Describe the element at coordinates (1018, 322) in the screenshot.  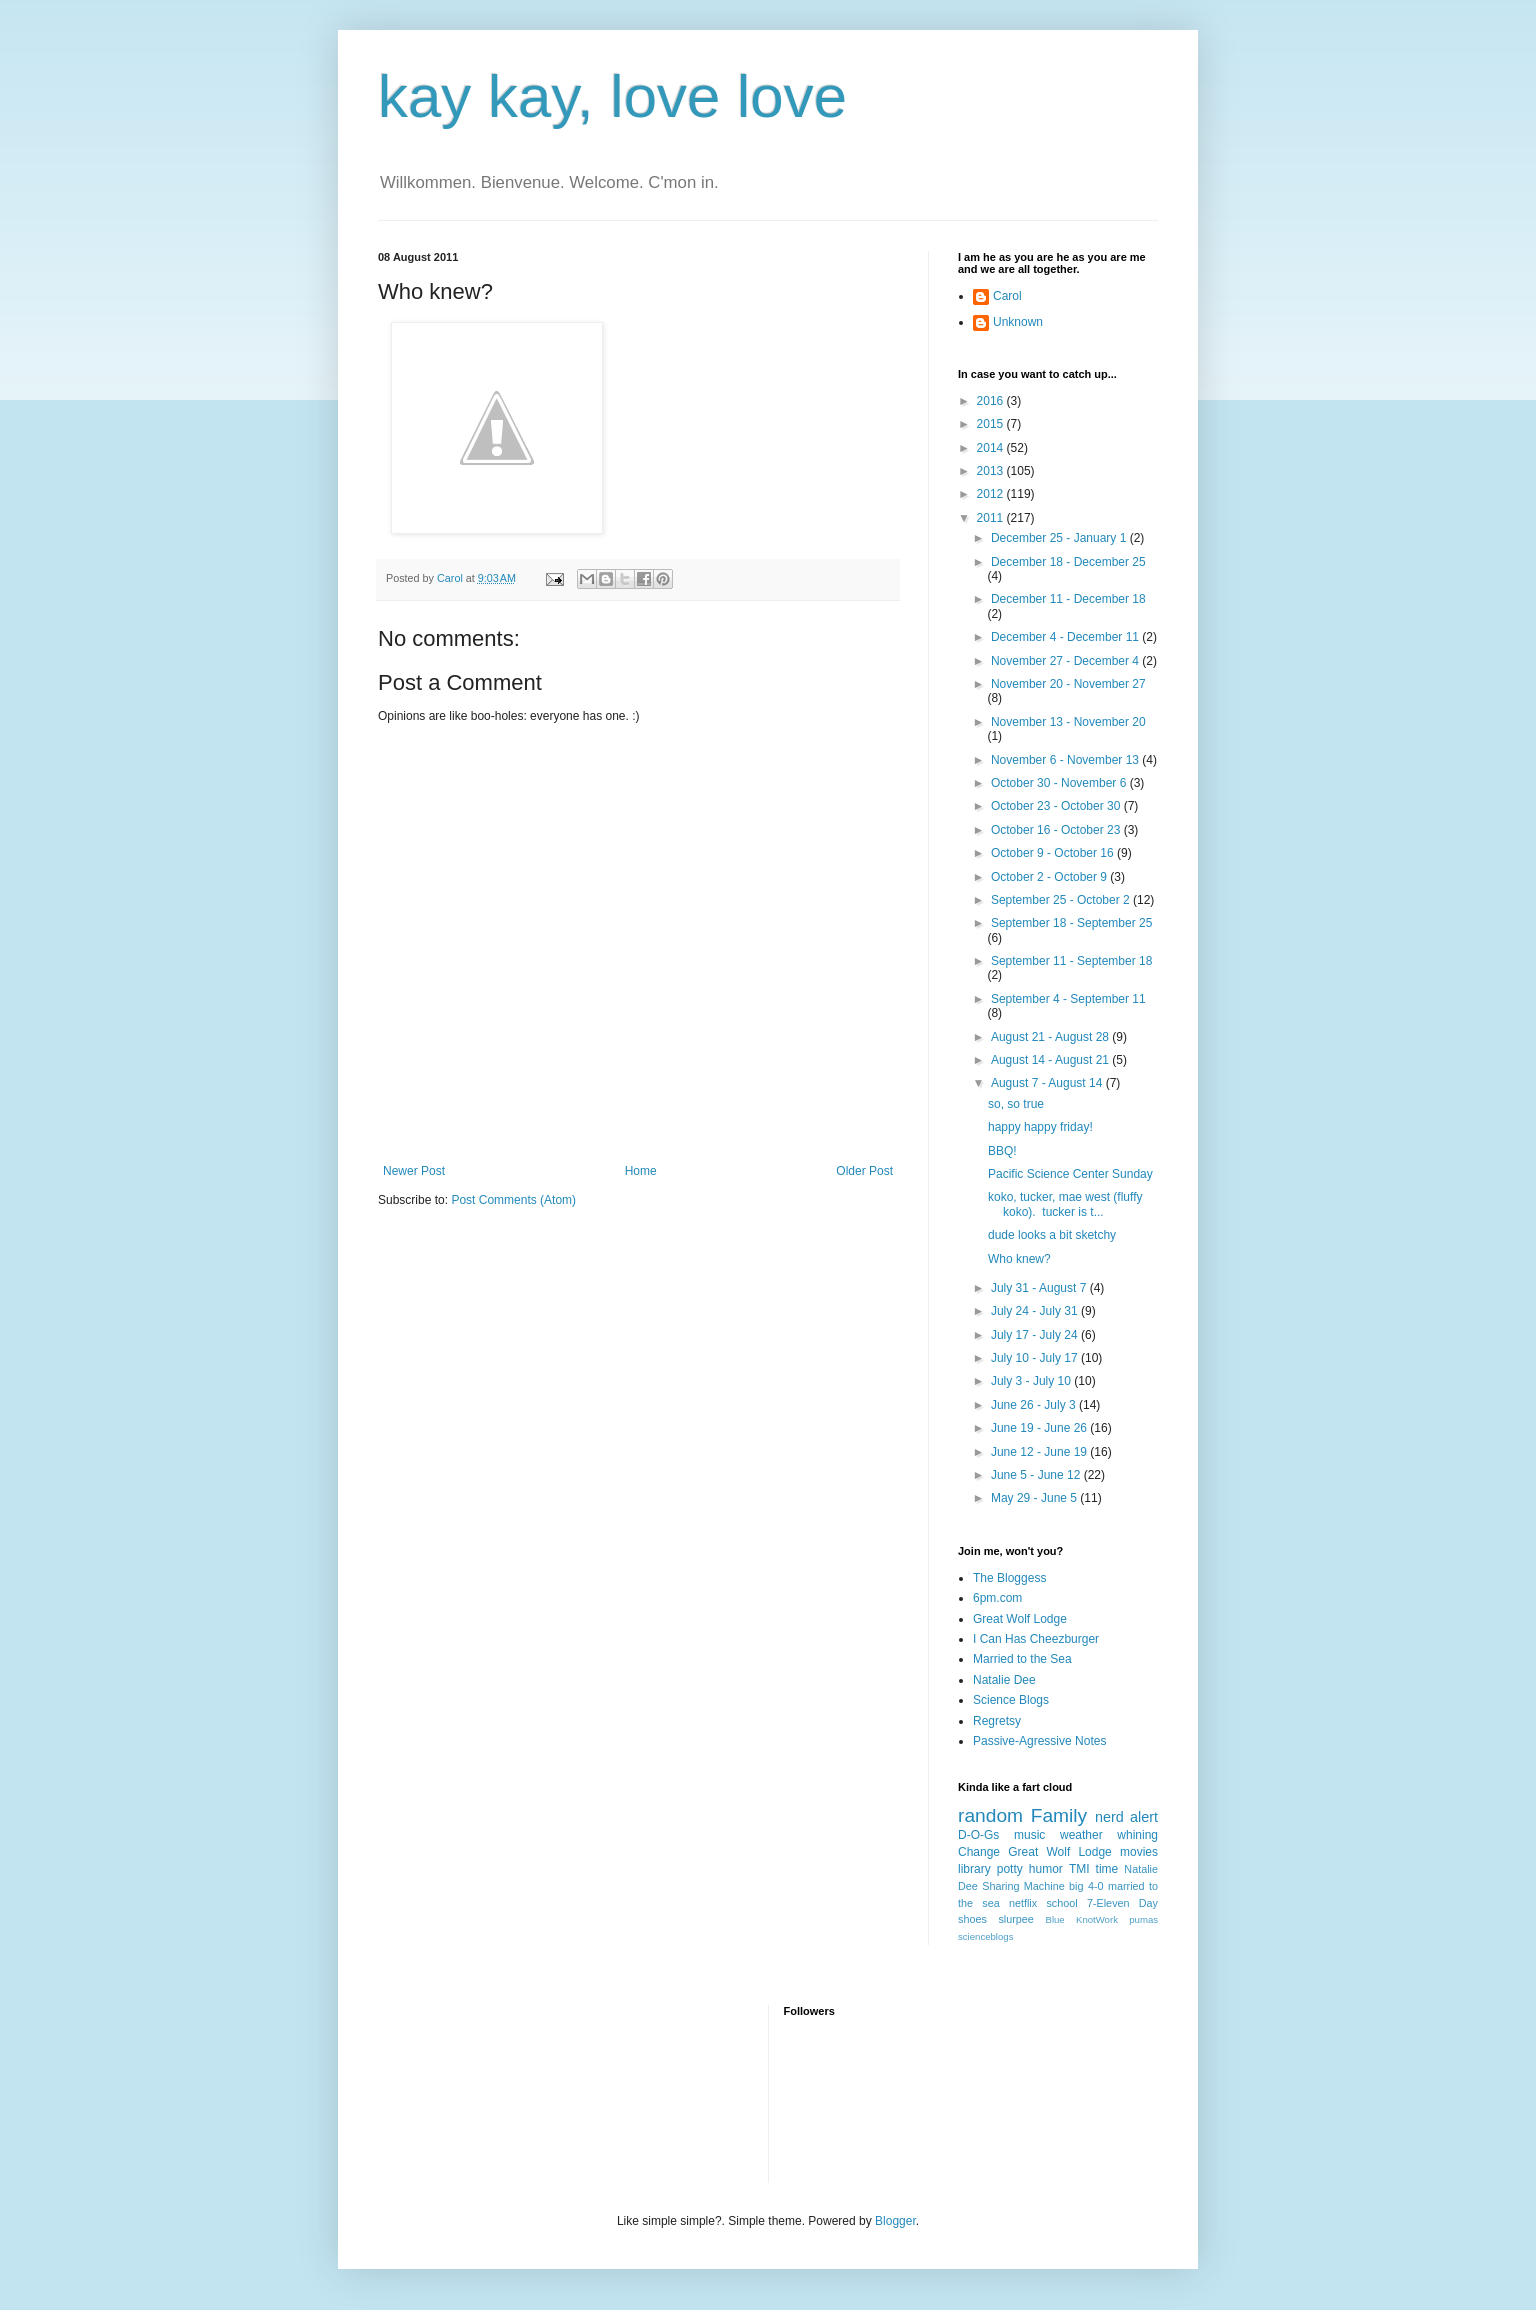
I see `Unknown` at that location.